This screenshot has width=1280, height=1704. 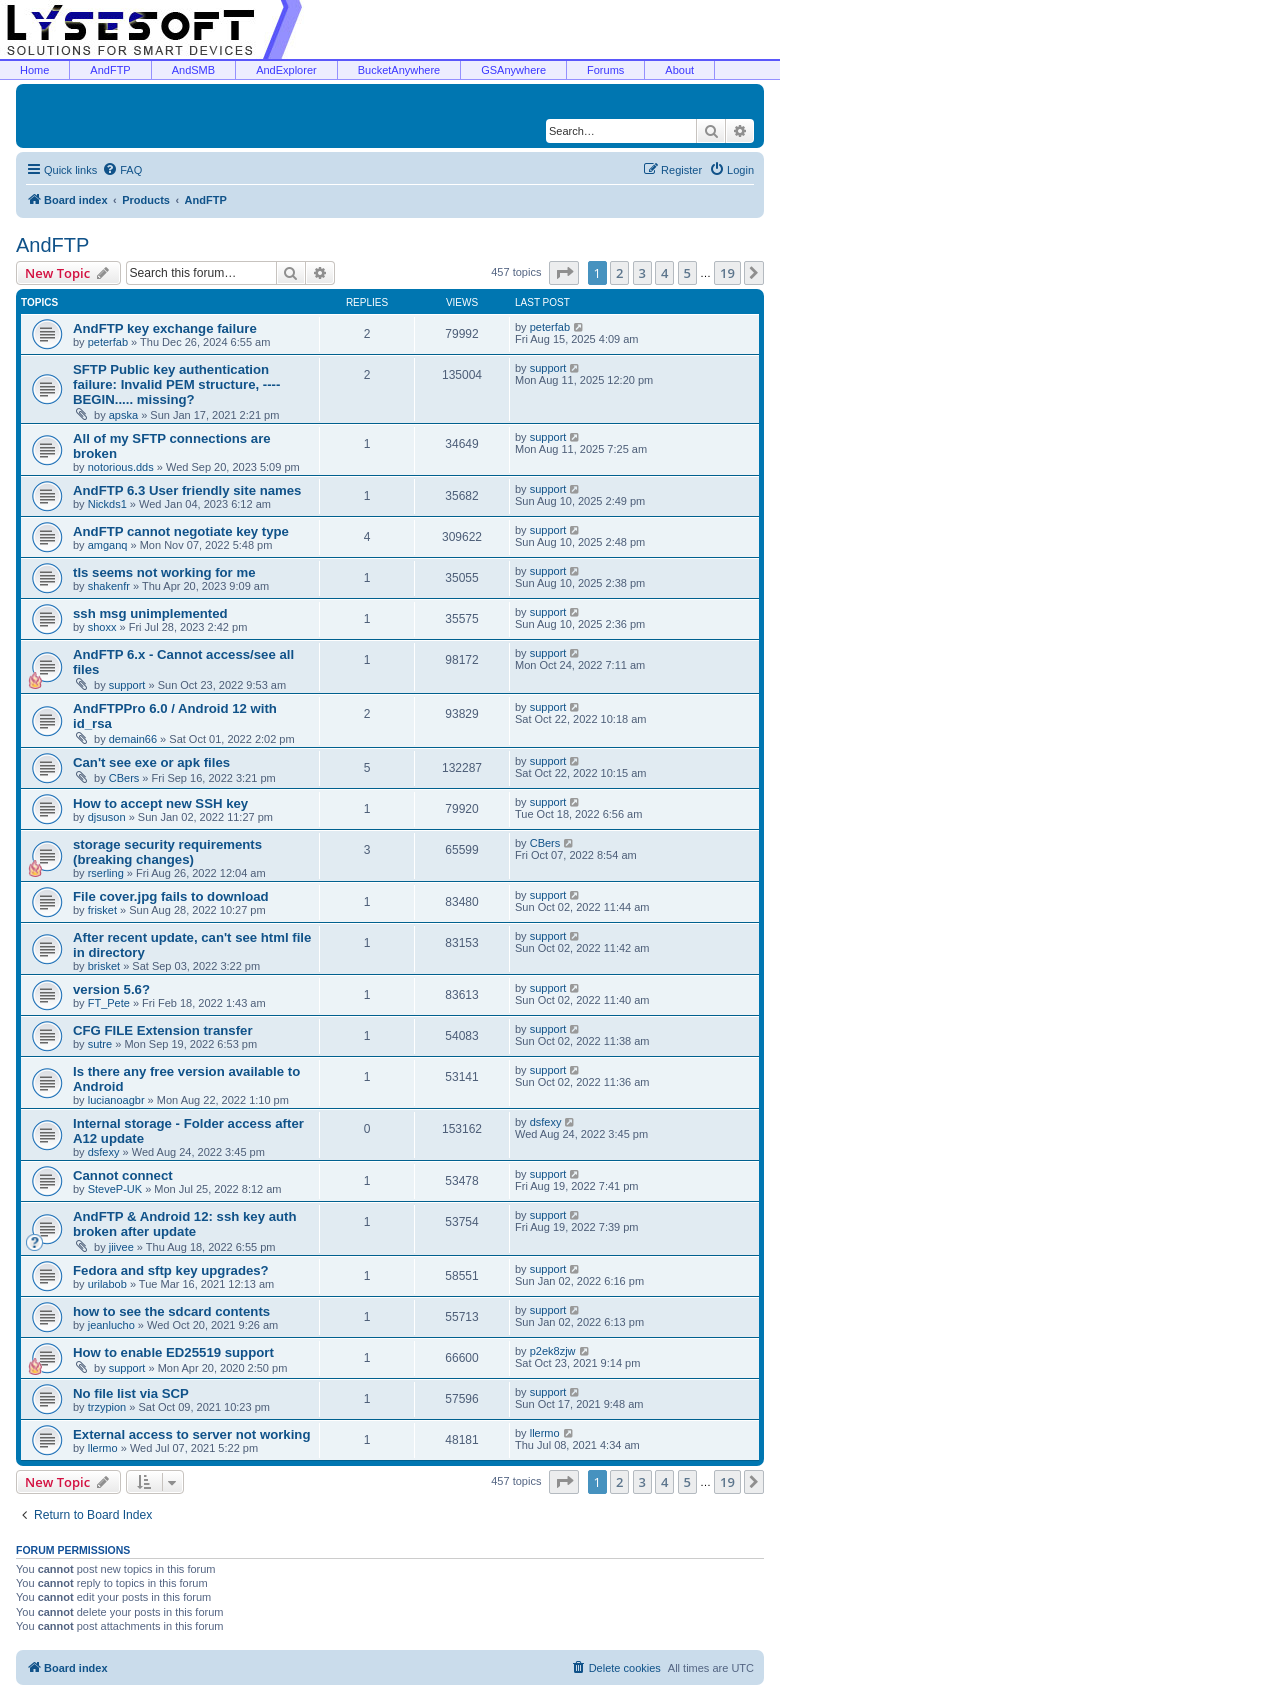 I want to click on trzypion, so click(x=107, y=1407).